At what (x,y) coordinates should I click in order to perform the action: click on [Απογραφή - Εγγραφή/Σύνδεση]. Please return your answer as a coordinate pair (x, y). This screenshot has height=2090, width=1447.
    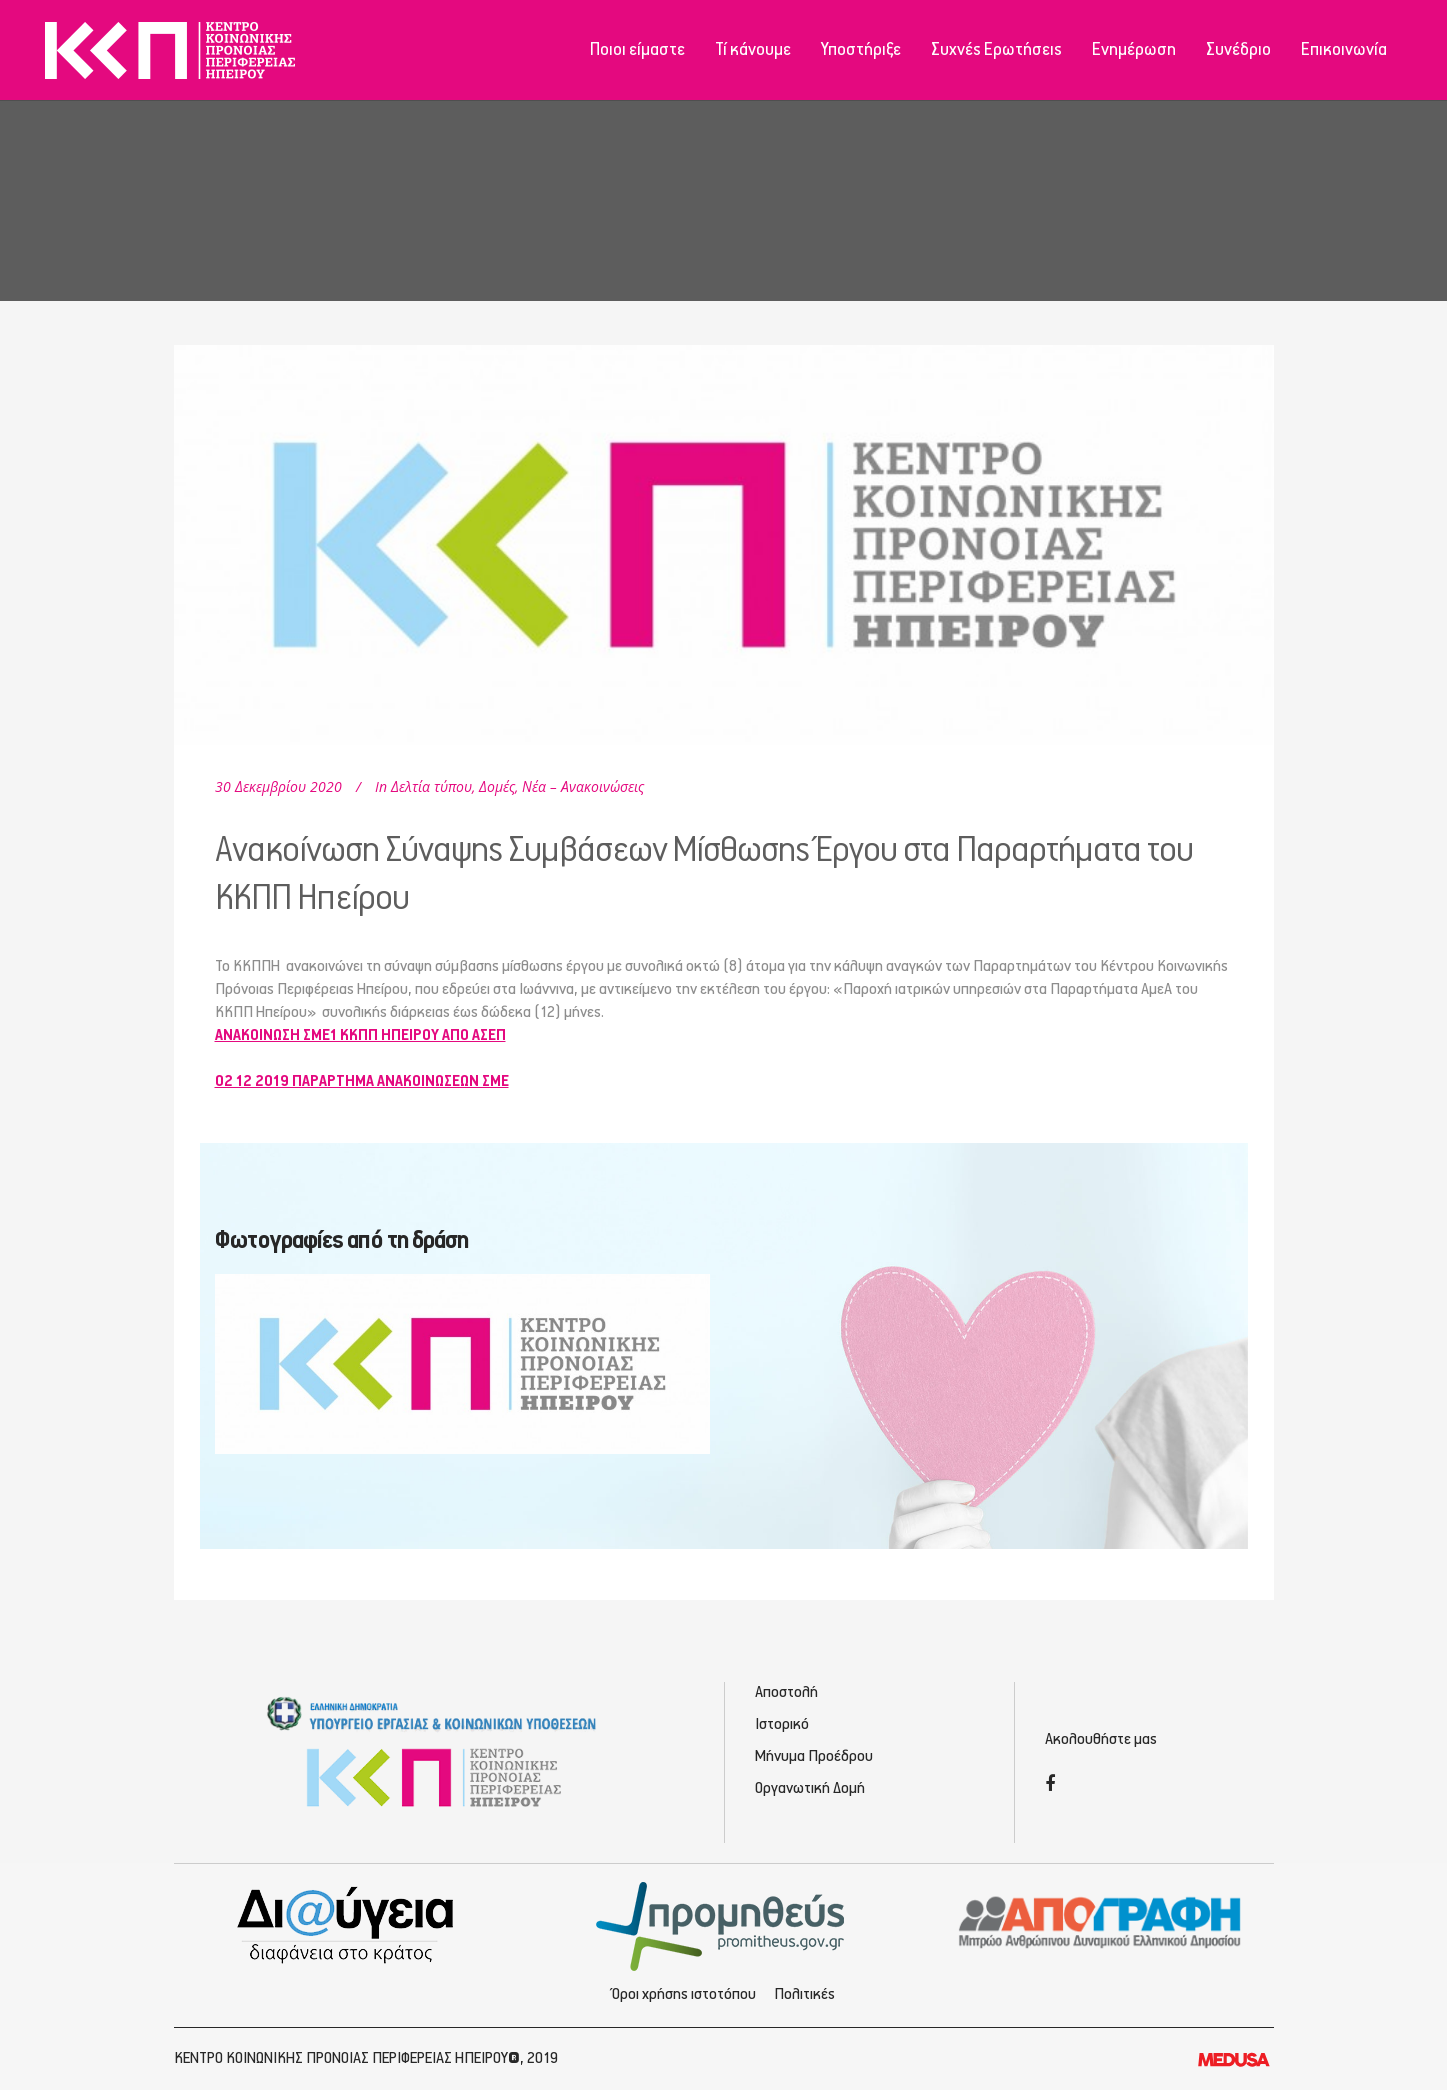
    Looking at the image, I should click on (1100, 1921).